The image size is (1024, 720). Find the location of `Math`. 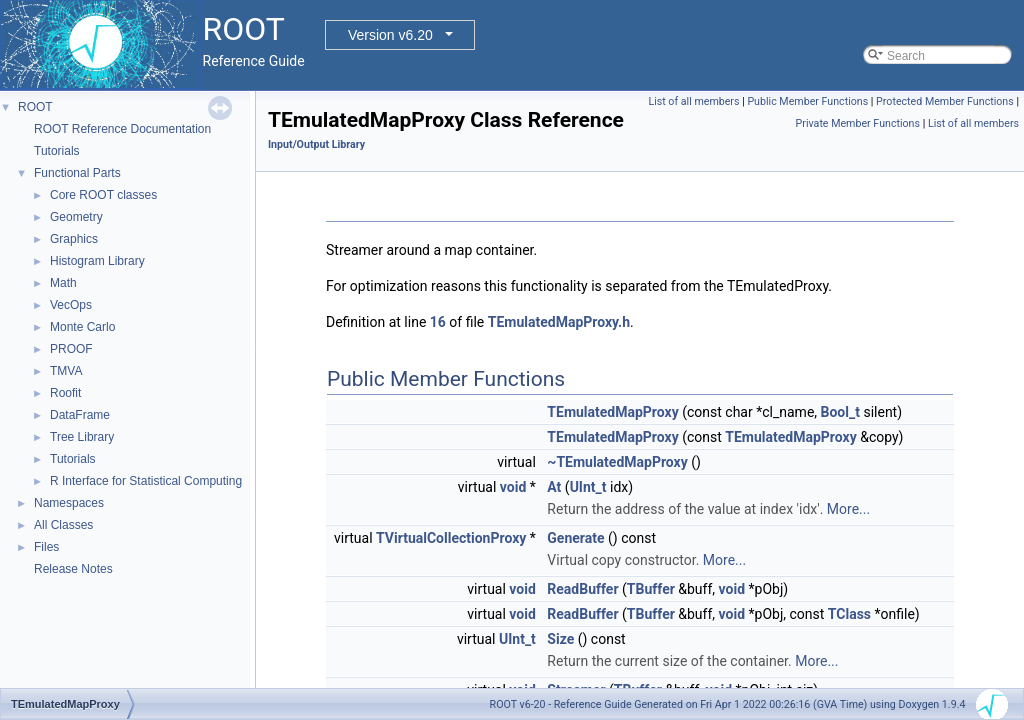

Math is located at coordinates (63, 283).